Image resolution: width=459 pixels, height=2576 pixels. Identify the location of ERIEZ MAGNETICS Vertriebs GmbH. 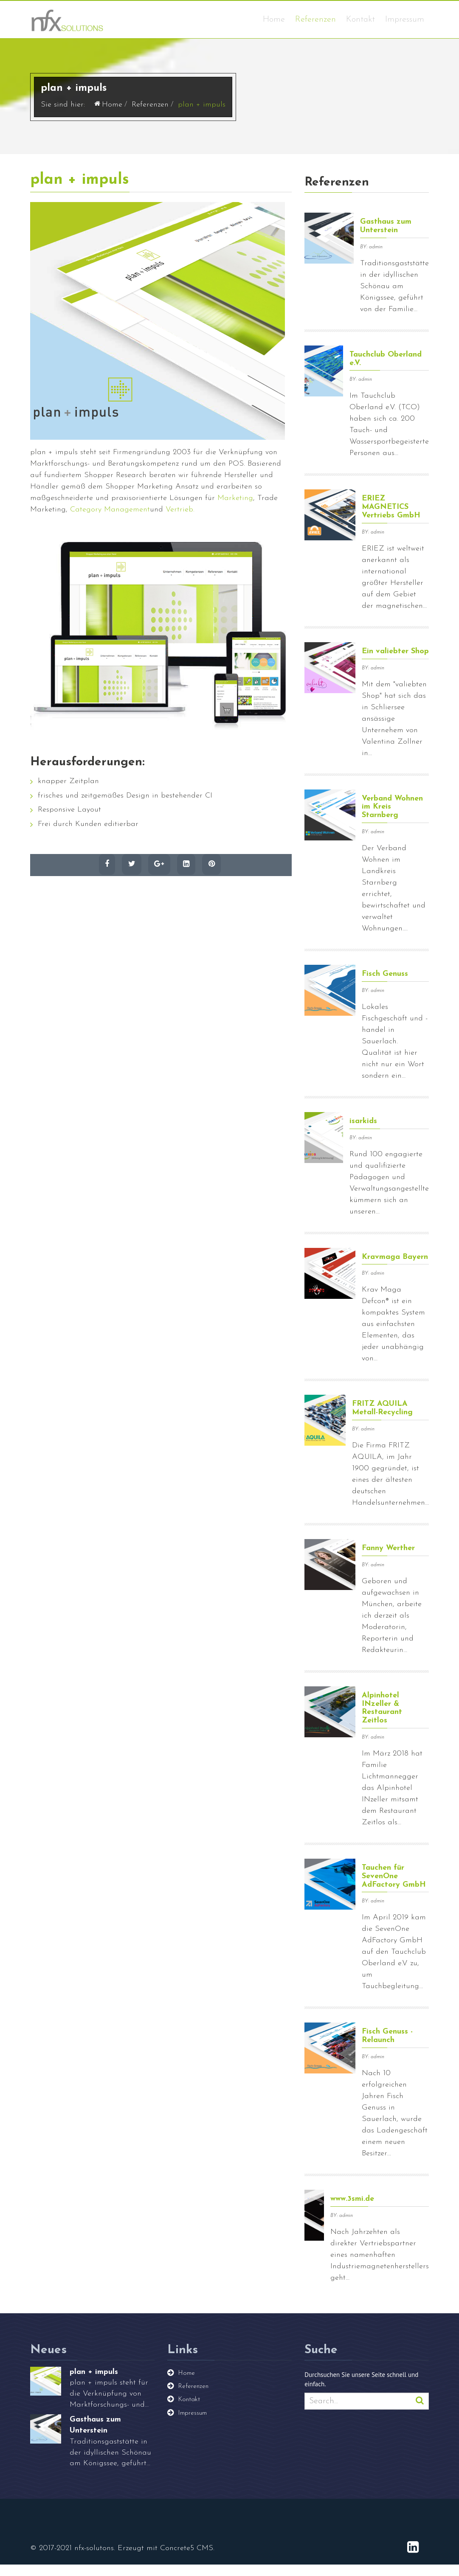
(391, 518).